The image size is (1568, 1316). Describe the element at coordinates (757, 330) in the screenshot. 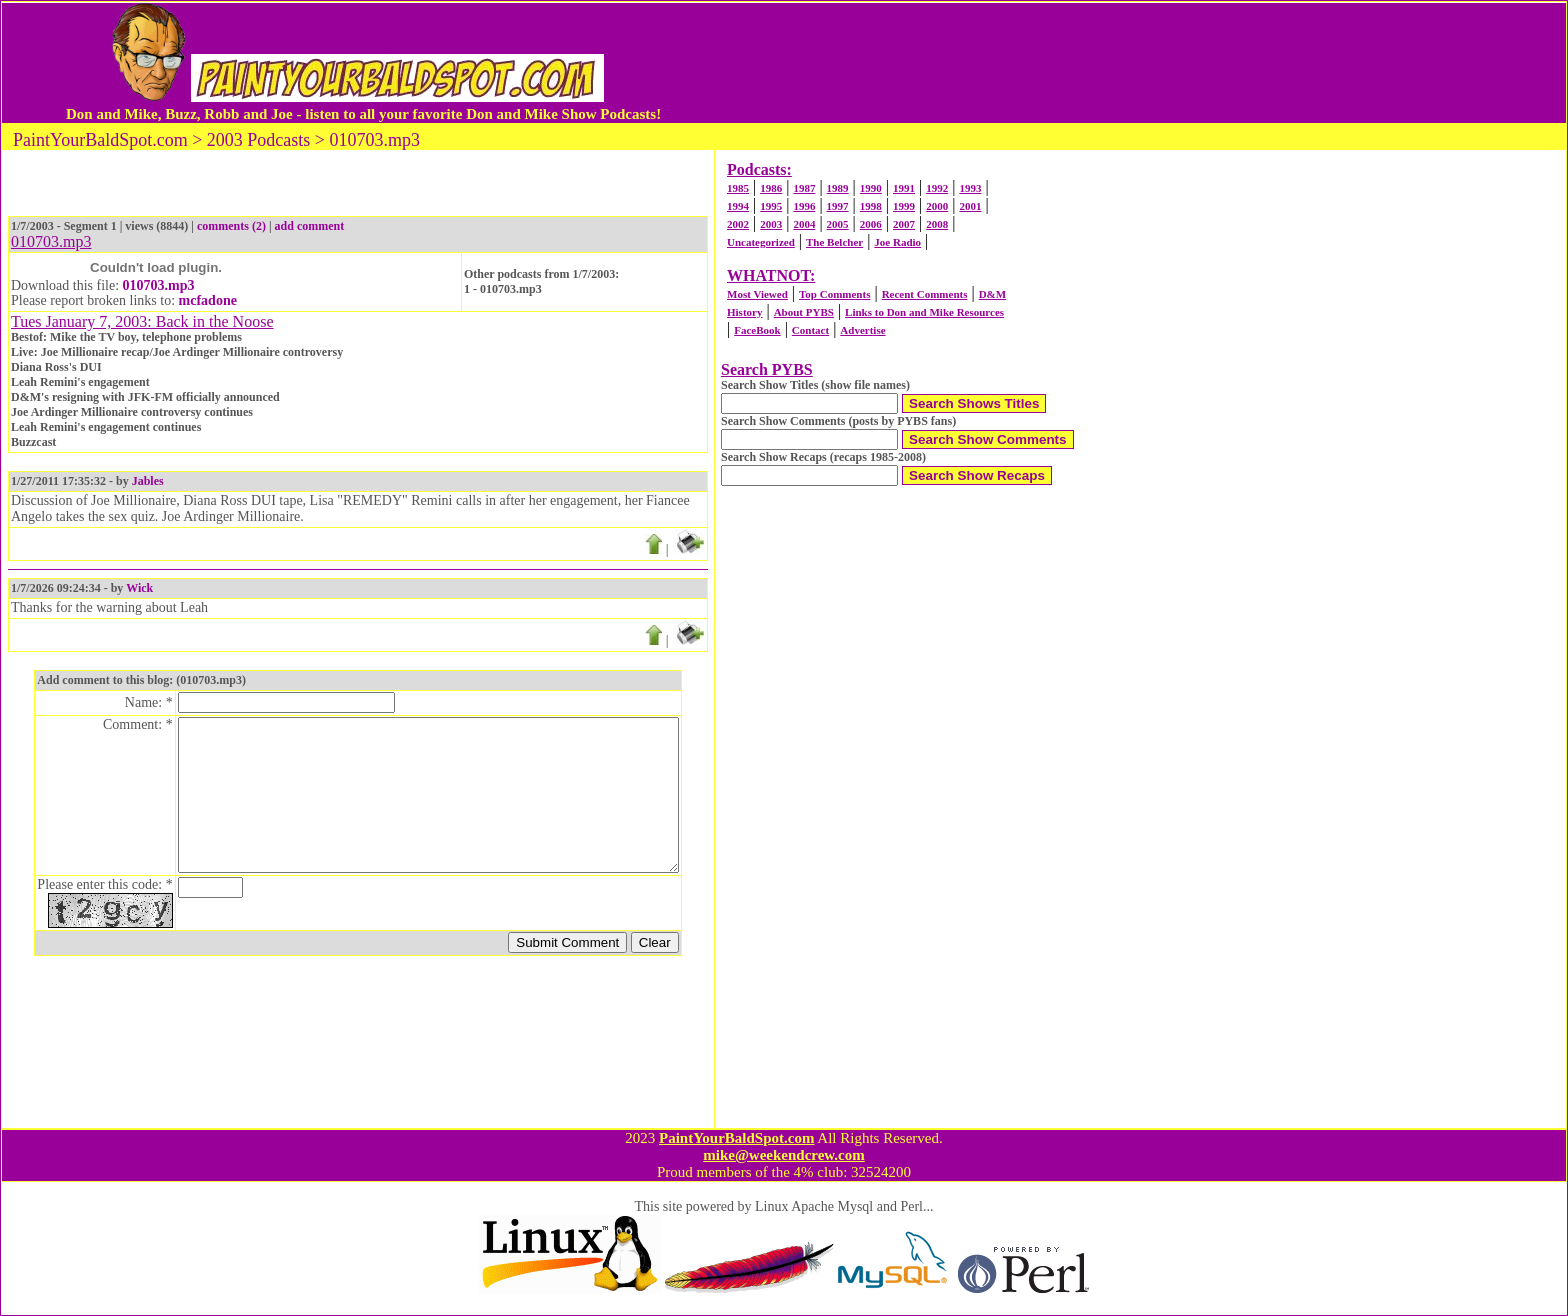

I see `FaceBook` at that location.